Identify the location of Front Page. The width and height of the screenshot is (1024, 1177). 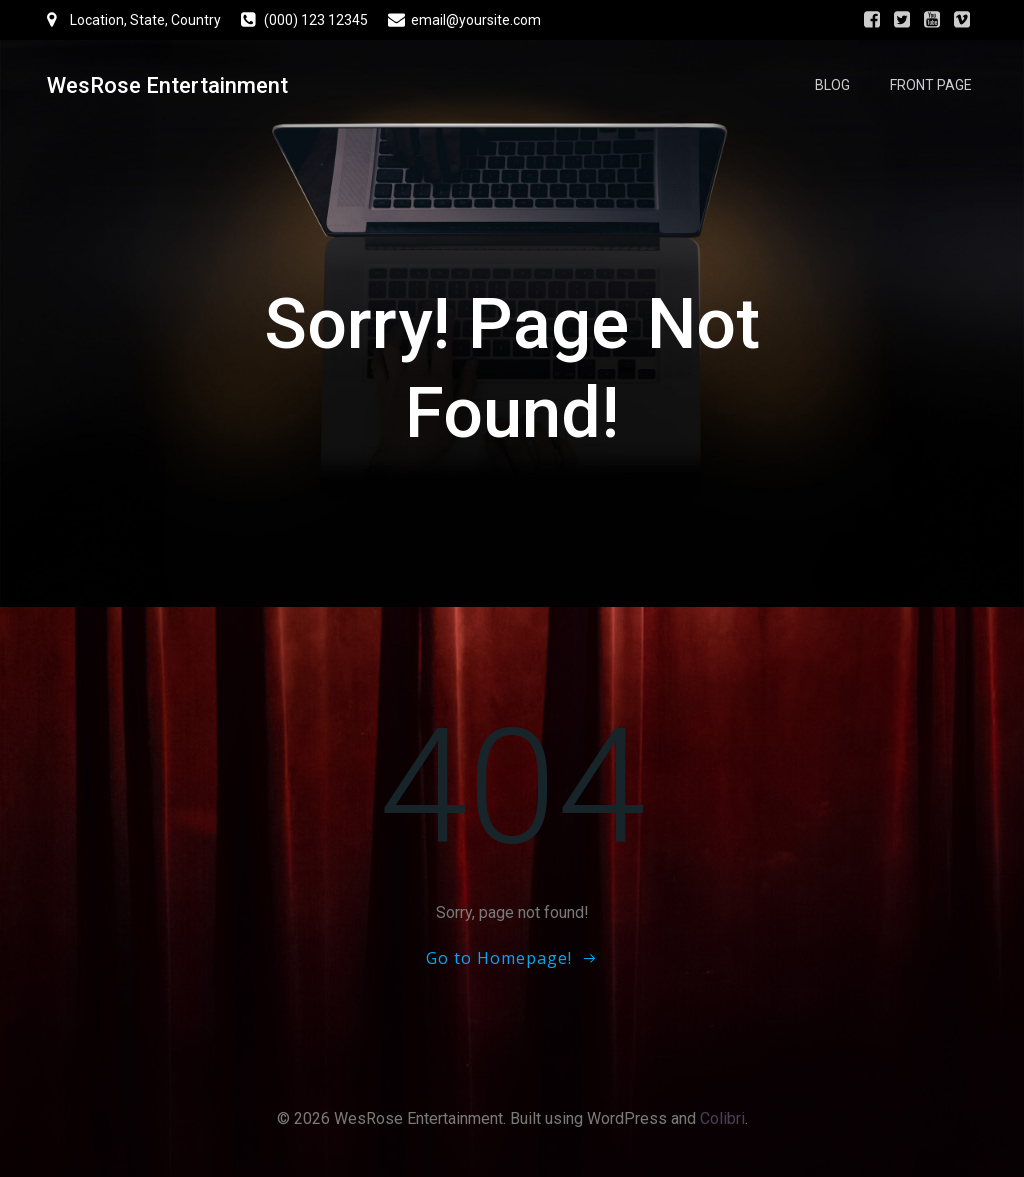
(931, 85).